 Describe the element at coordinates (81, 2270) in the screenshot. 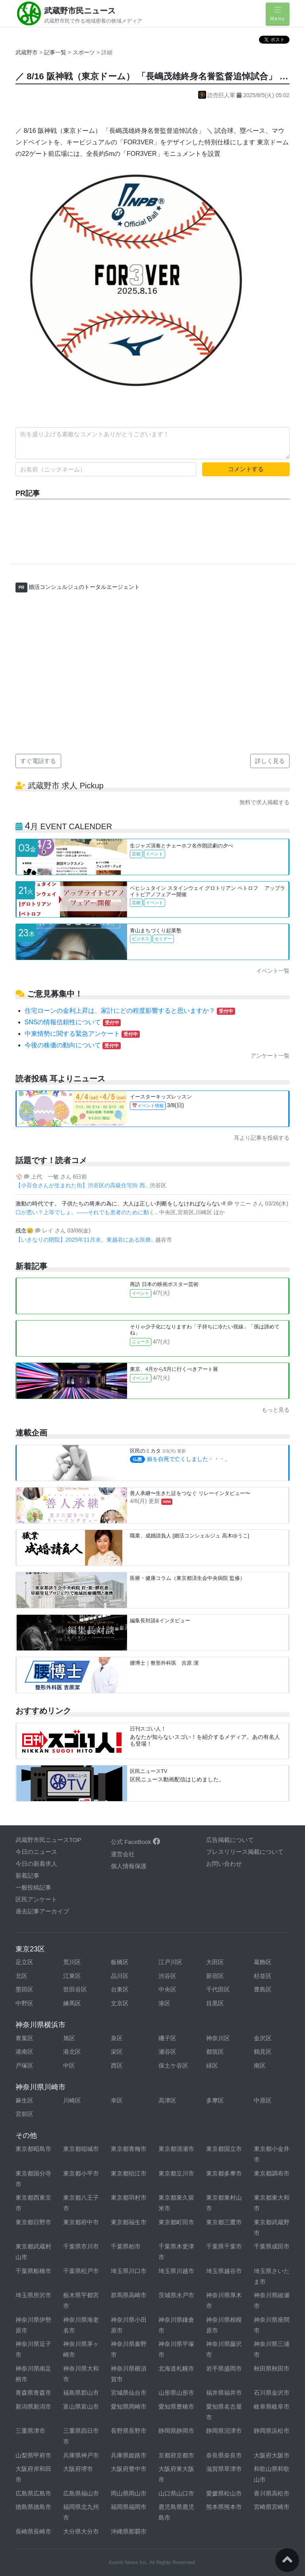

I see `千葉県松戸市` at that location.